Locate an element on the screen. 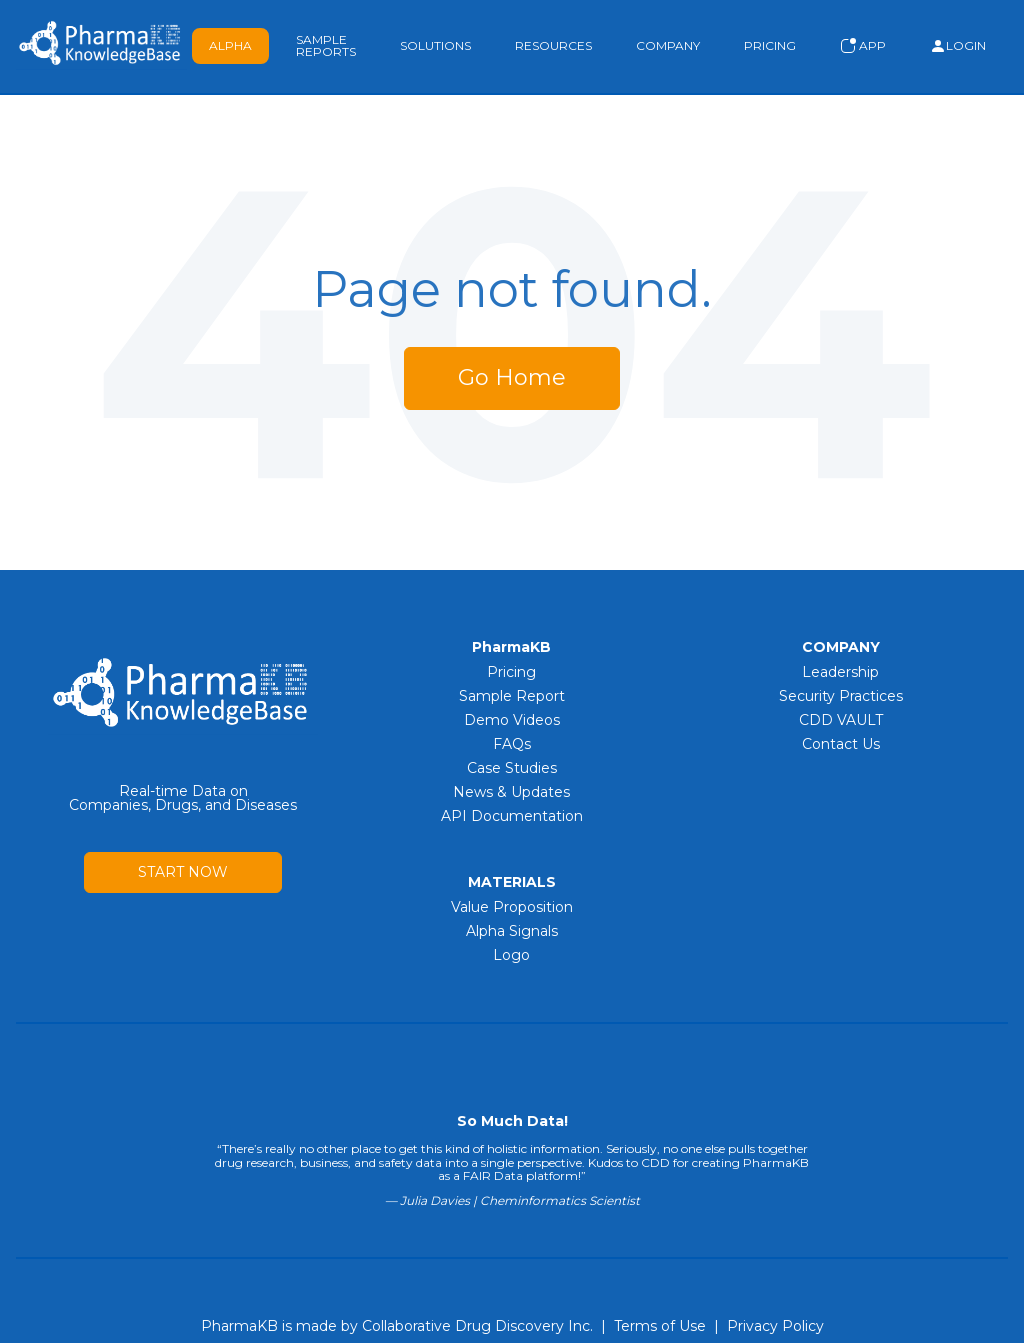 The image size is (1024, 1343). Sample Reports is located at coordinates (326, 45).